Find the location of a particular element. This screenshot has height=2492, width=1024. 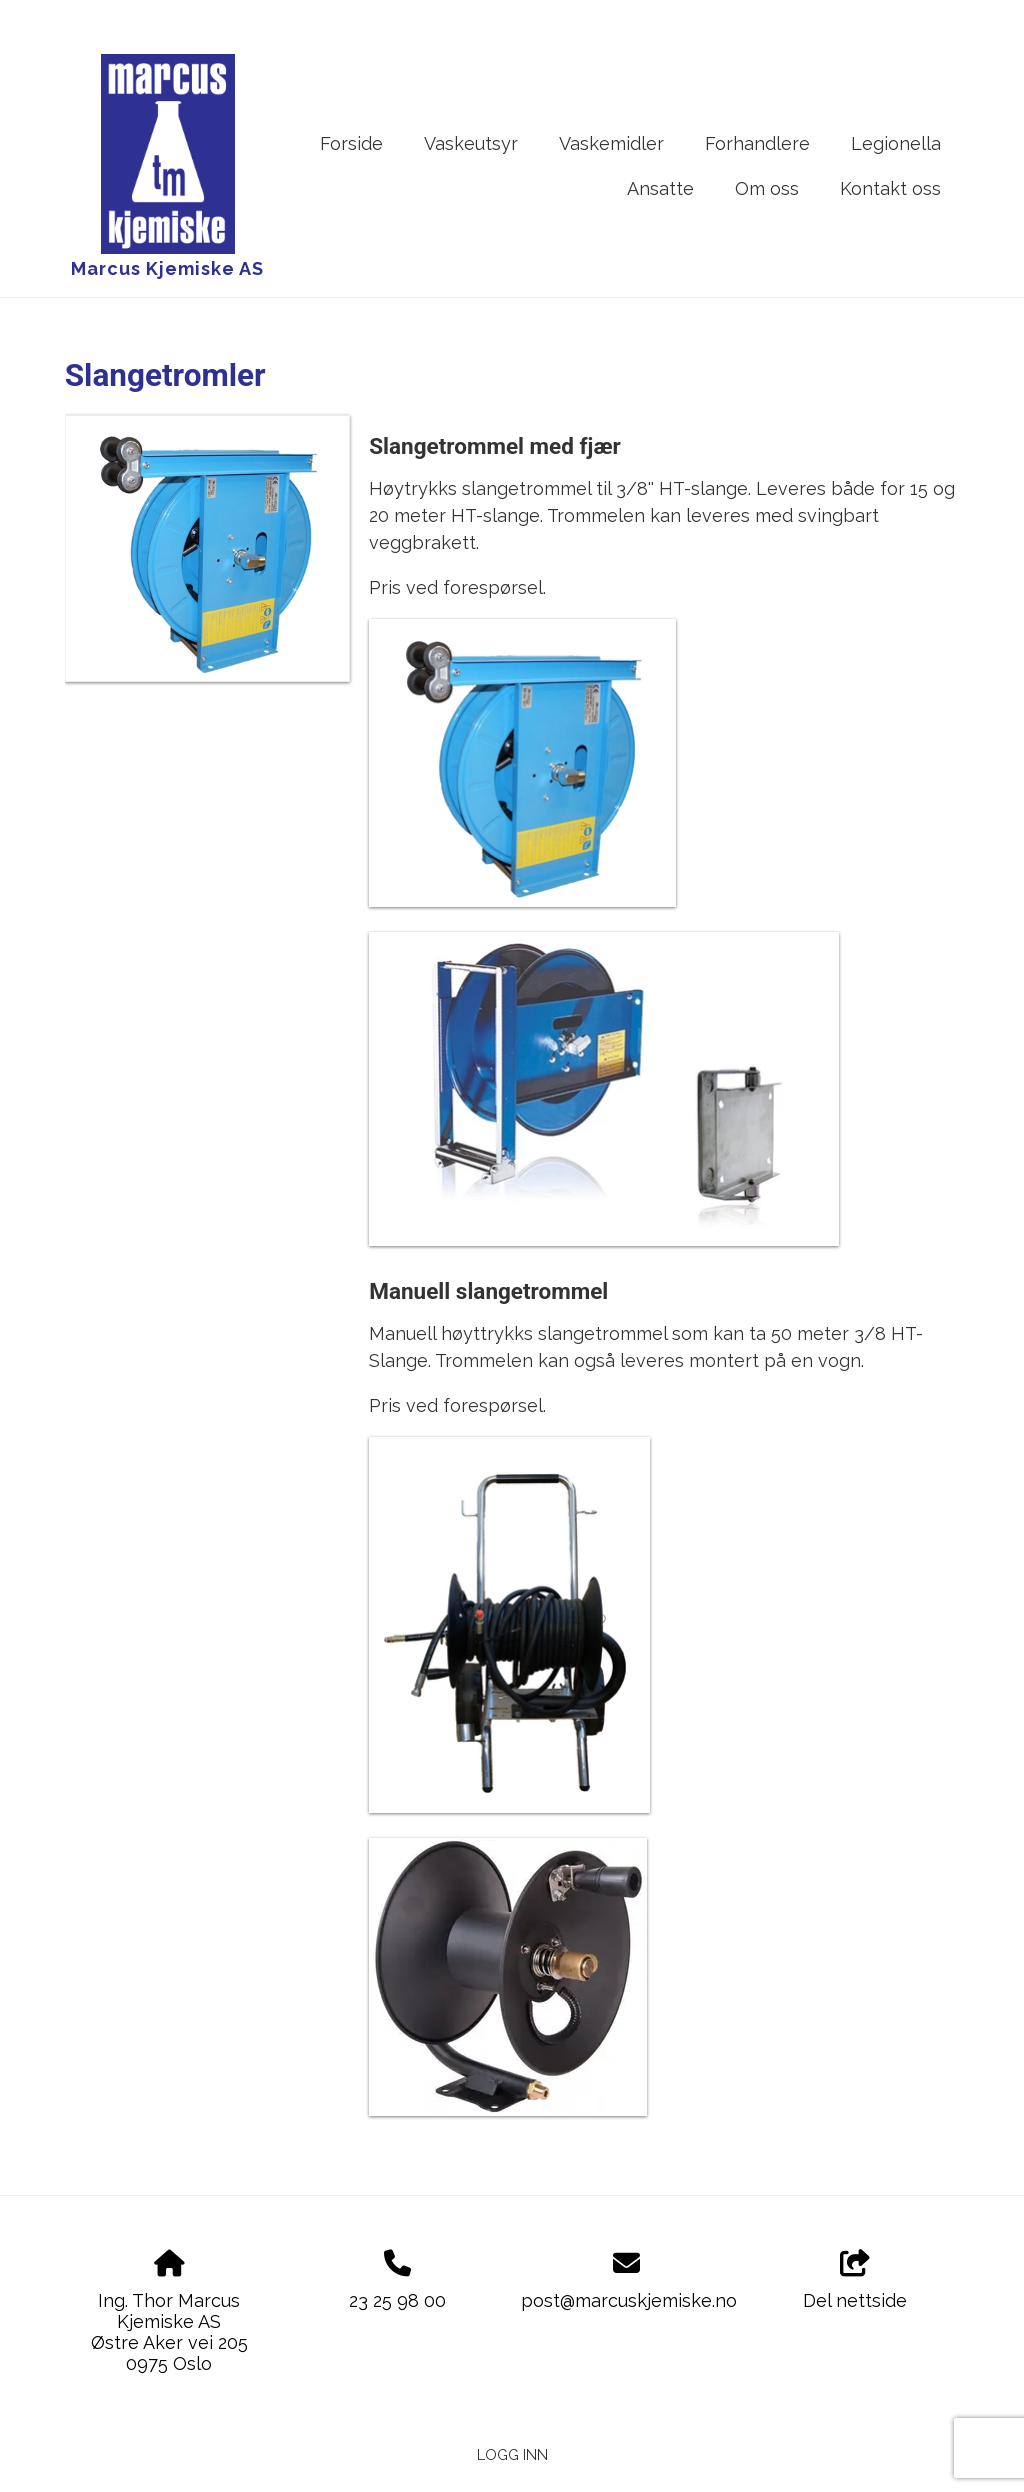

Om oss is located at coordinates (767, 188).